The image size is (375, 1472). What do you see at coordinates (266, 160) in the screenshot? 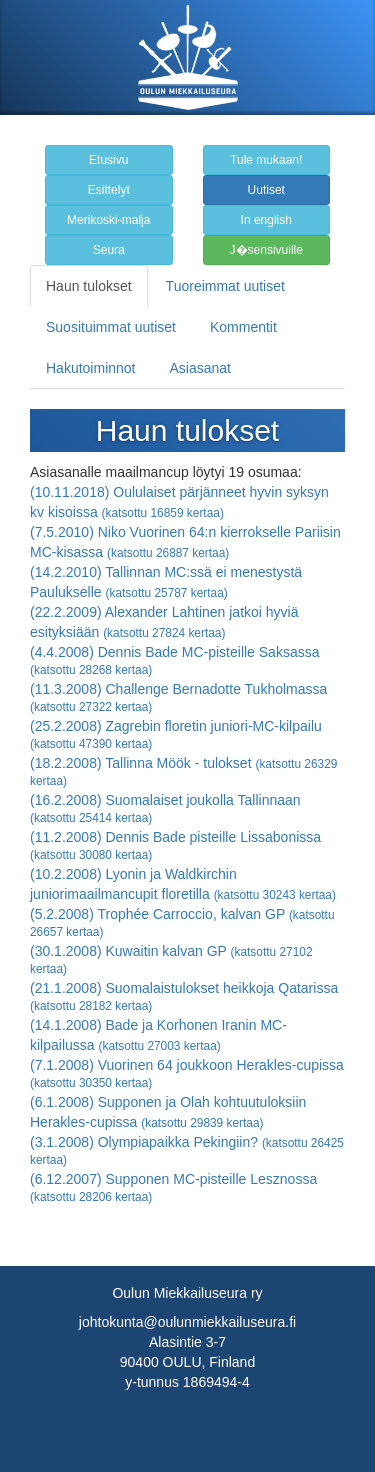
I see `Tule mukaan!` at bounding box center [266, 160].